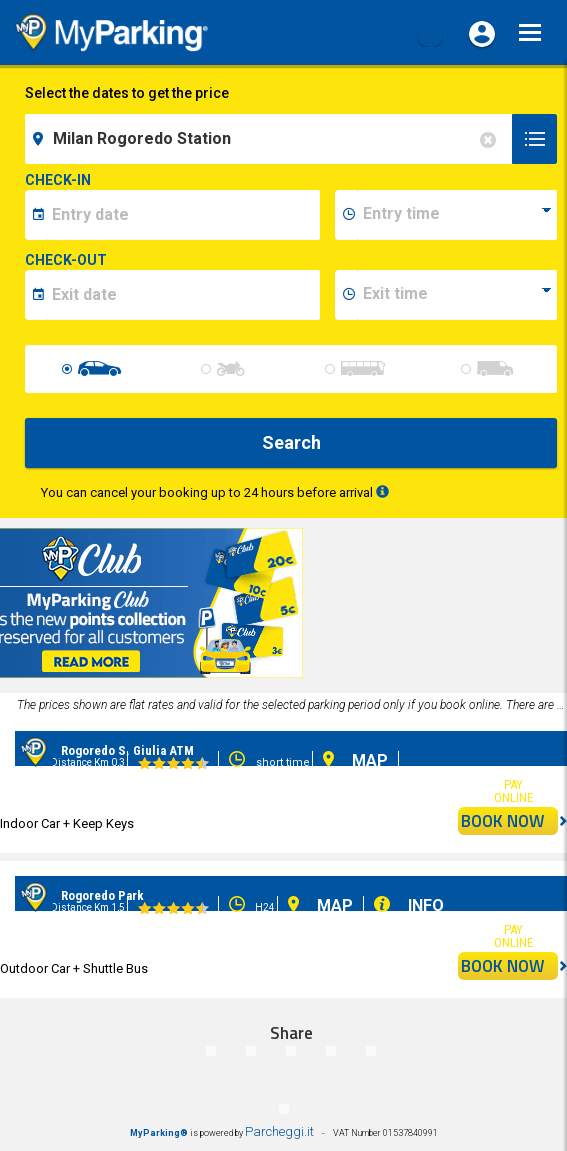  I want to click on [data-fine-date], so click(183, 295).